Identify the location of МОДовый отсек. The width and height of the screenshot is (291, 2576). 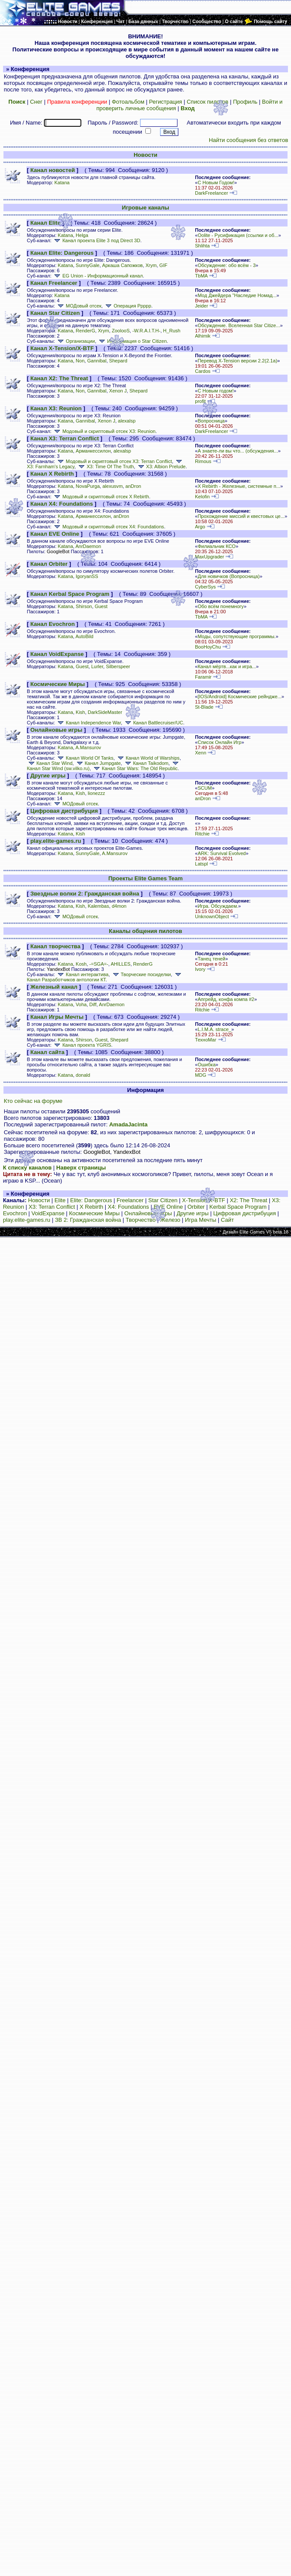
(78, 305).